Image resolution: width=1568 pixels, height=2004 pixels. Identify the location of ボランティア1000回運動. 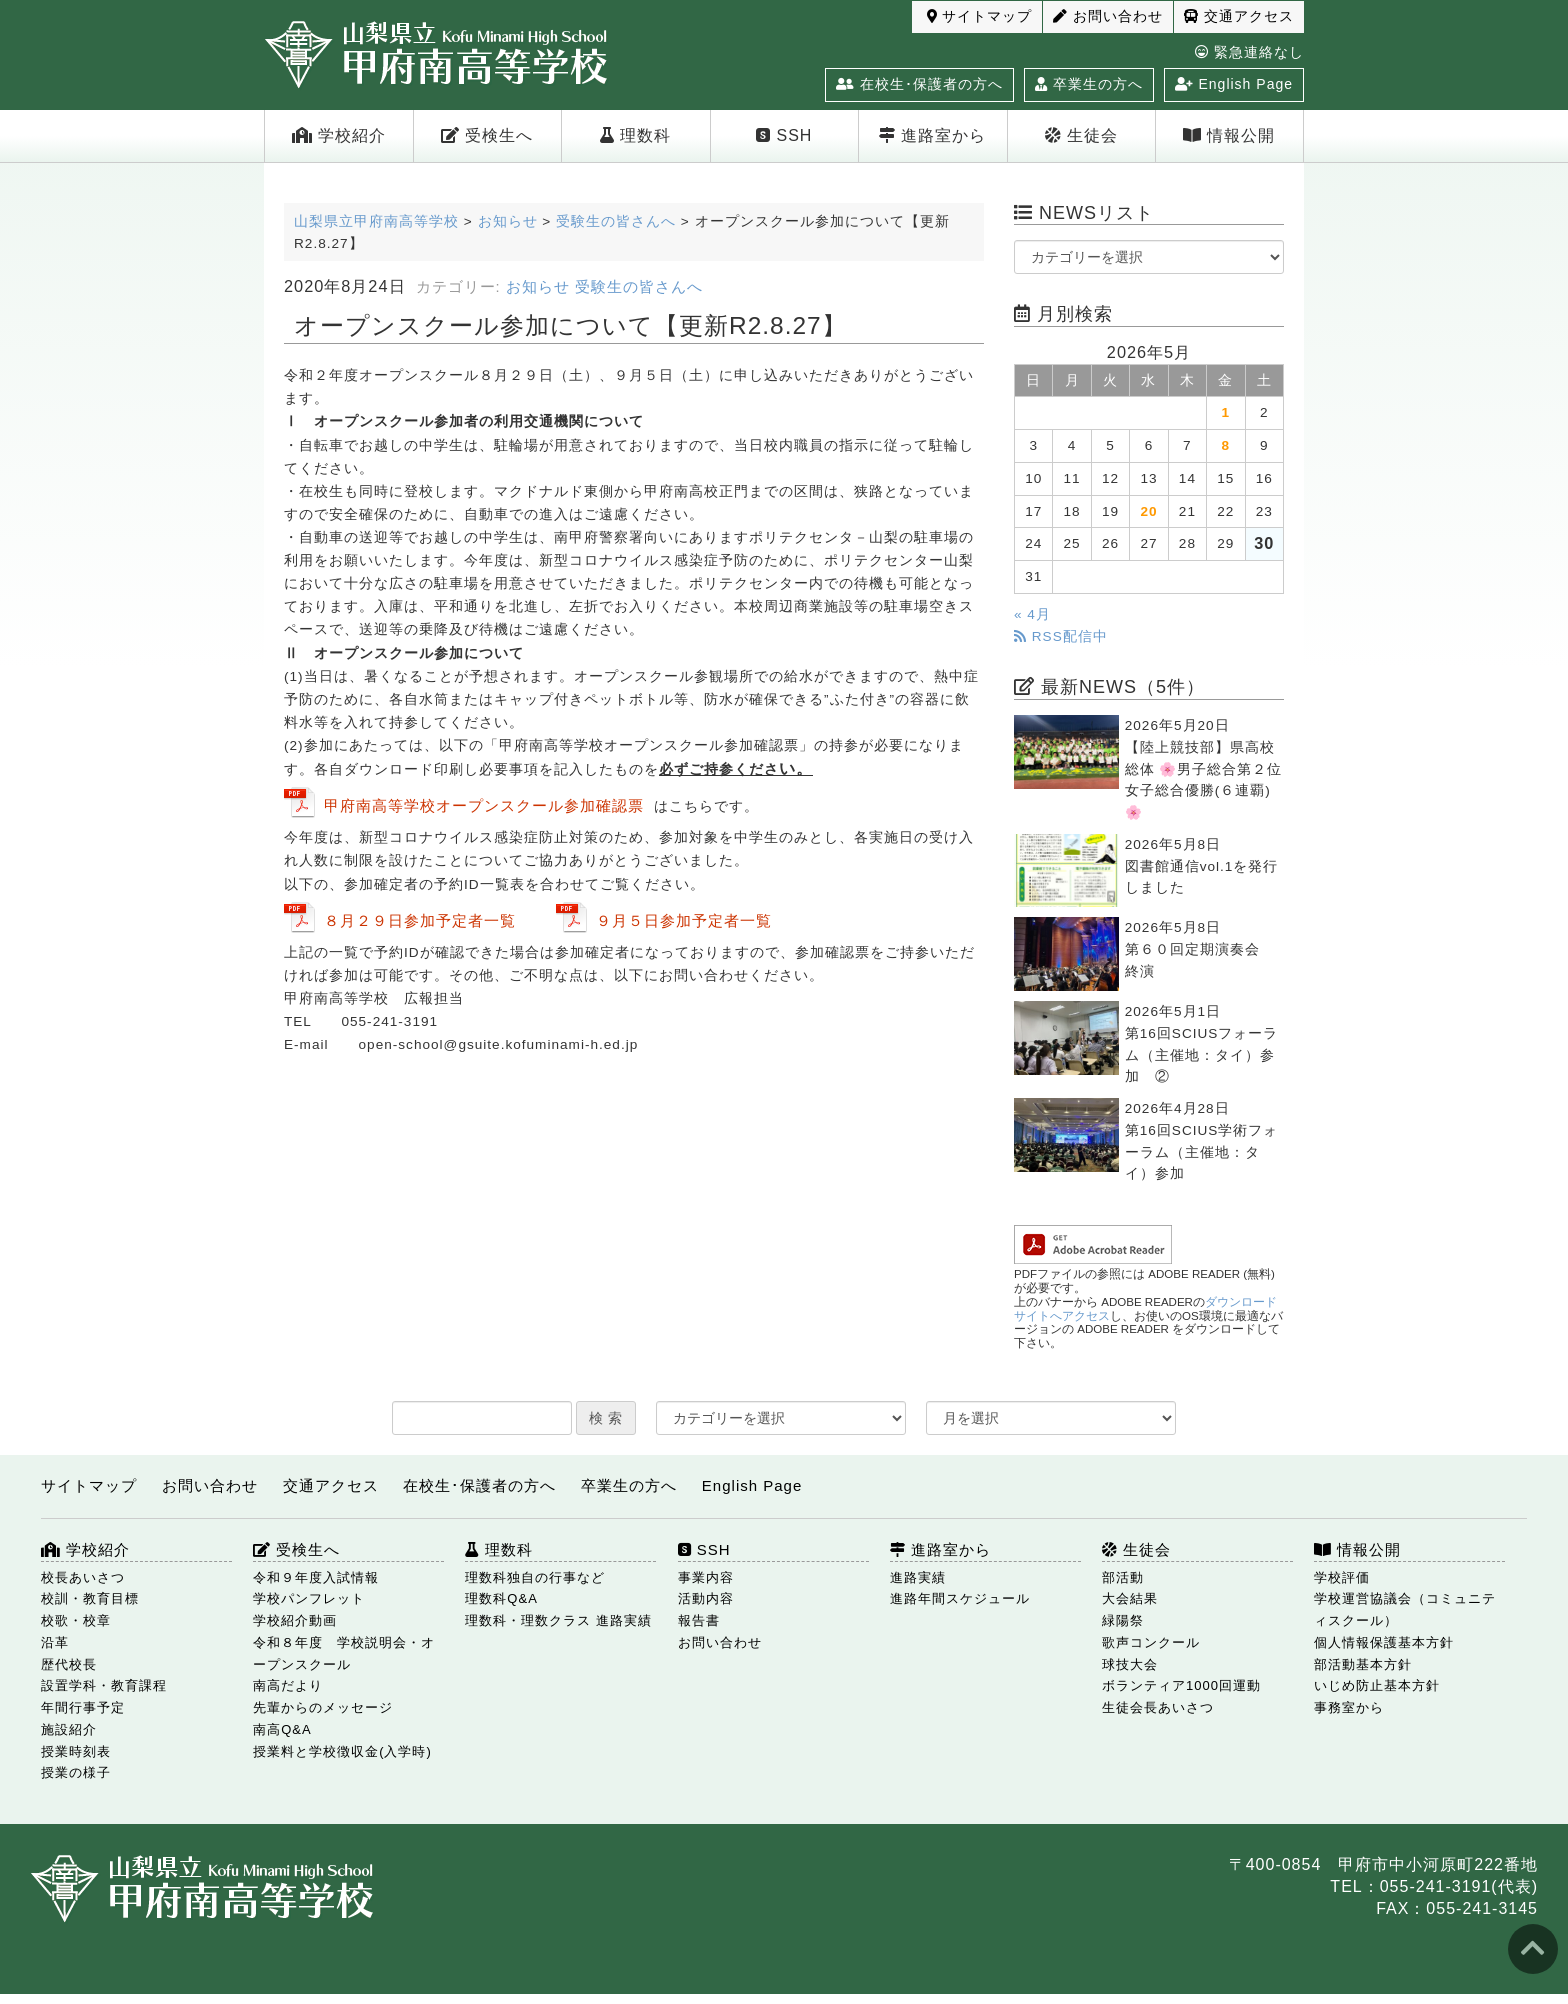
(1181, 1685).